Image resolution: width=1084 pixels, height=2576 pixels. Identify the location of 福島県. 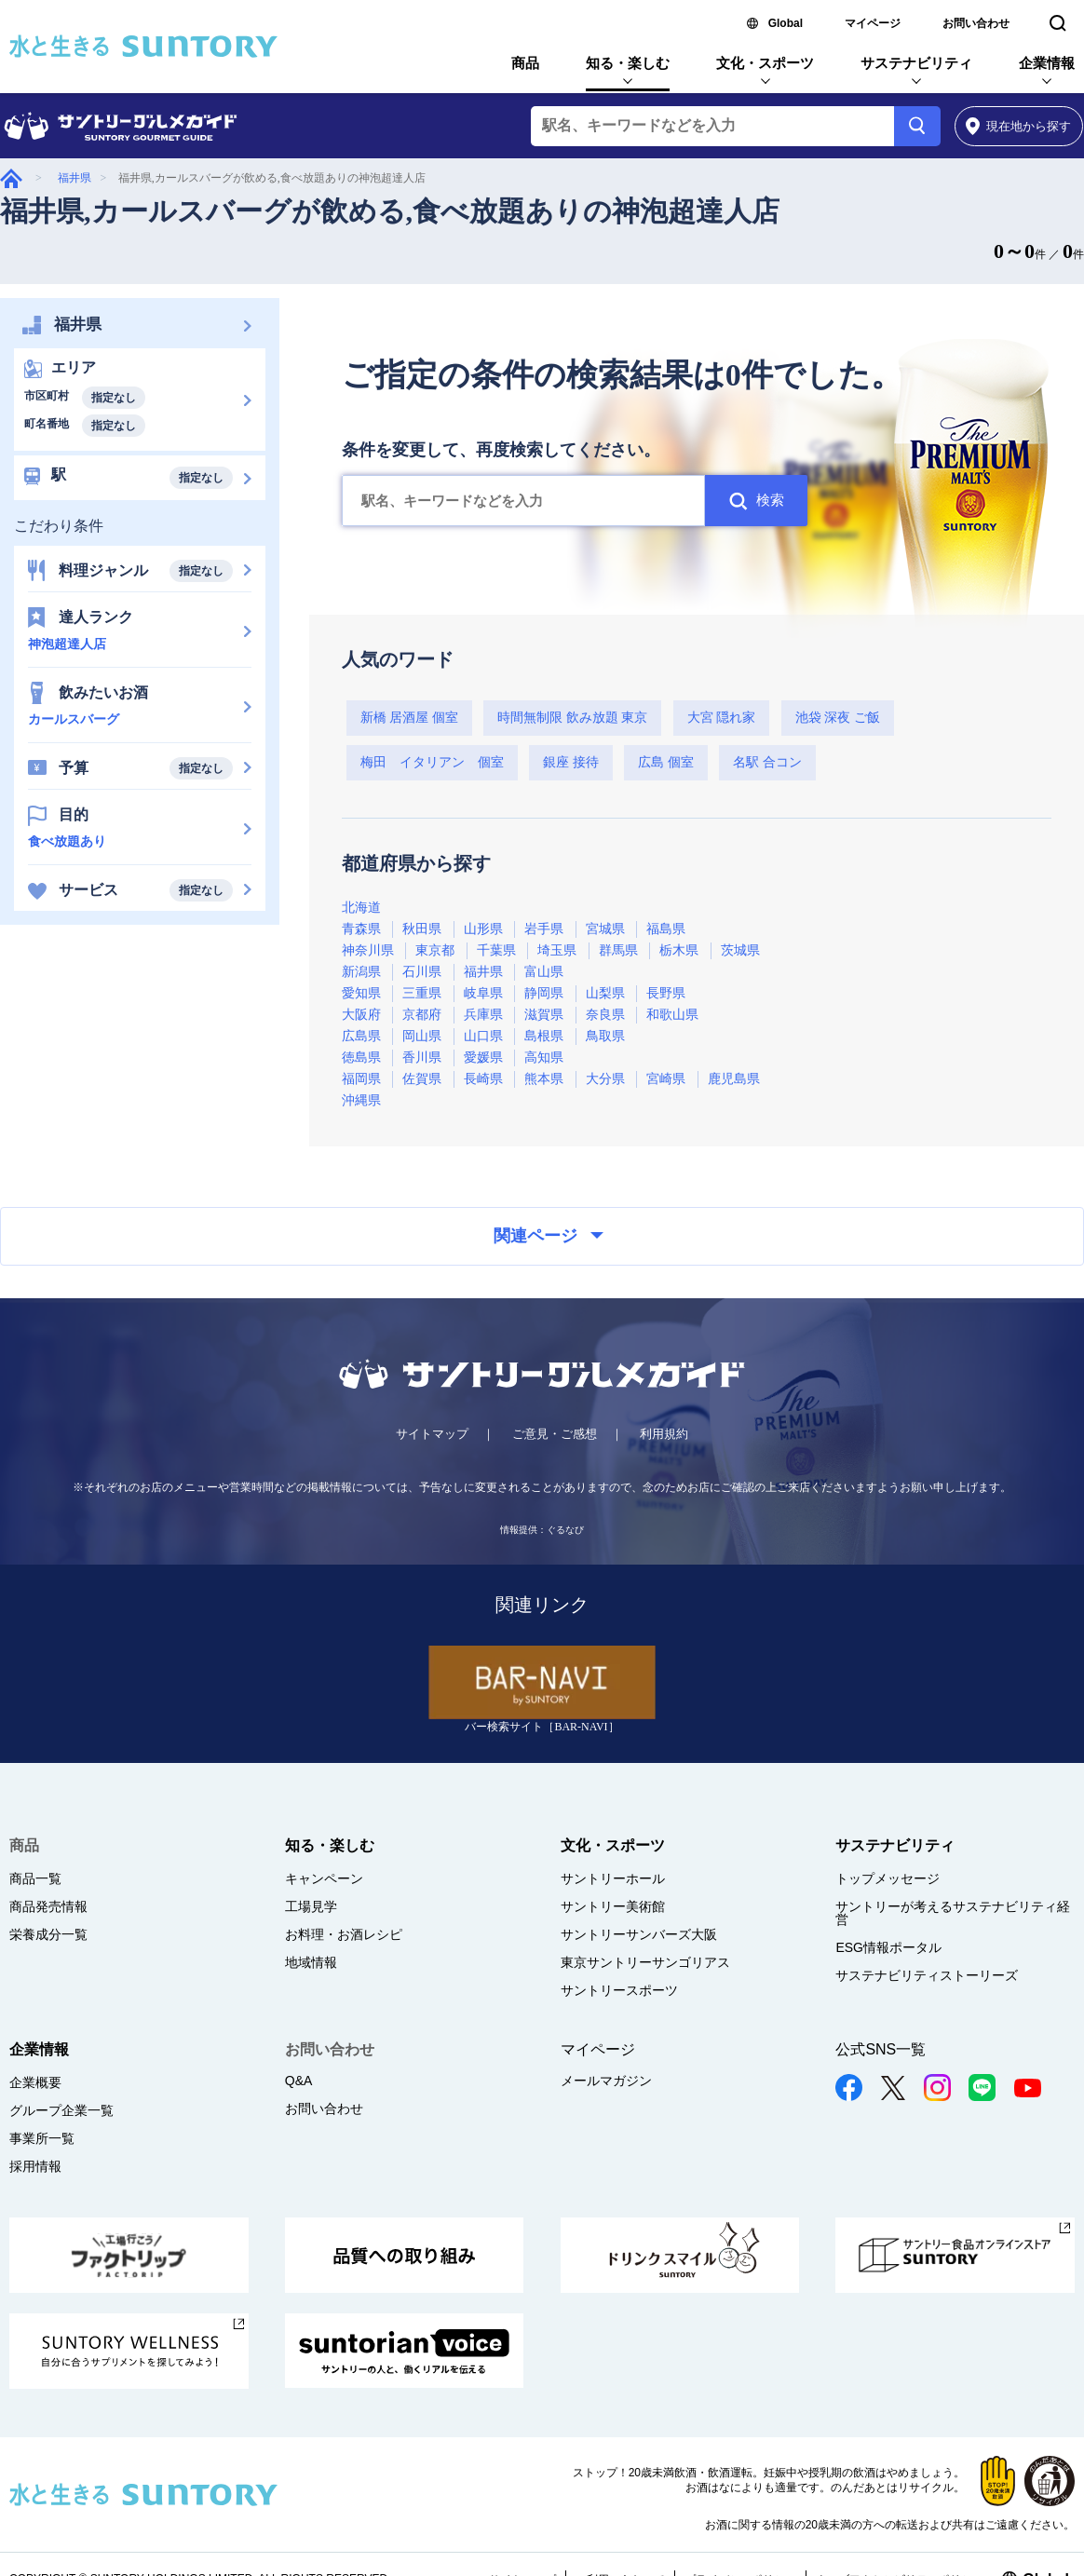
(665, 929).